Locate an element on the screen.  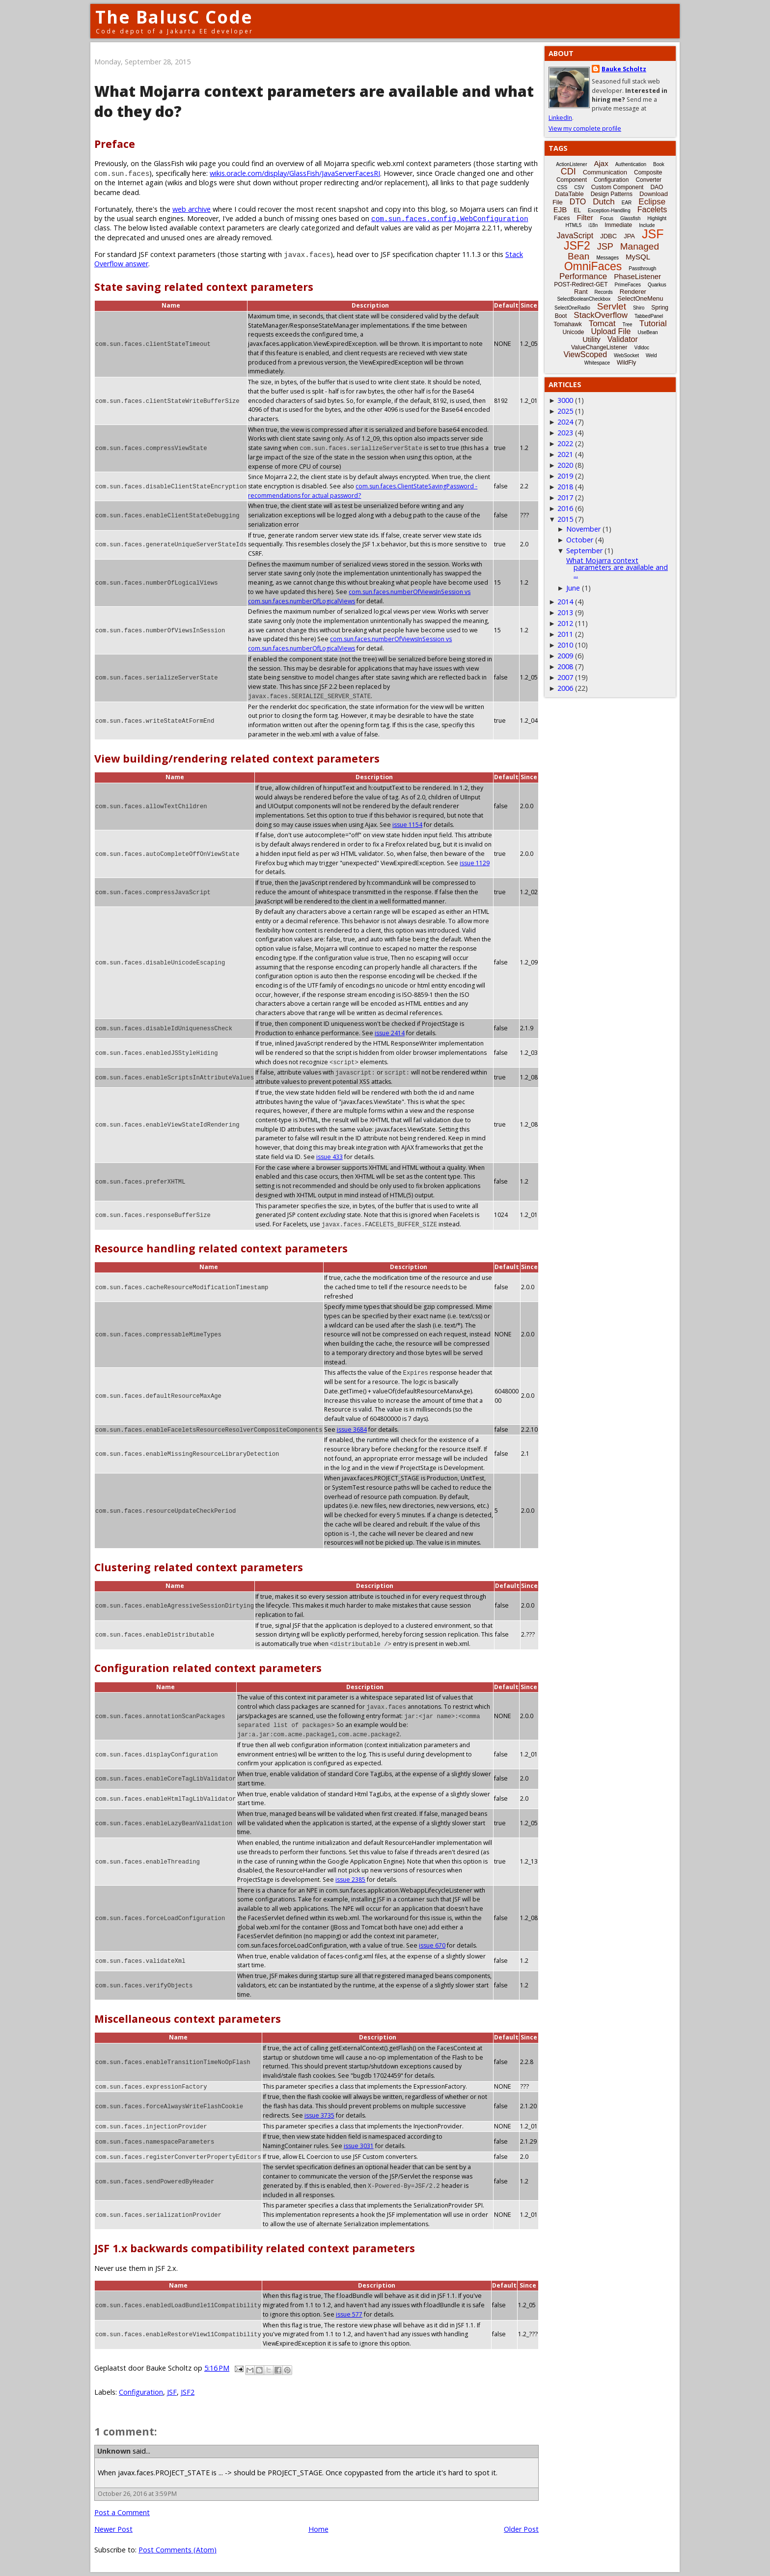
com.sun.faces.numberOfViewsInSession vs com.sun.faces.numberOfLogicalViews is located at coordinates (350, 643).